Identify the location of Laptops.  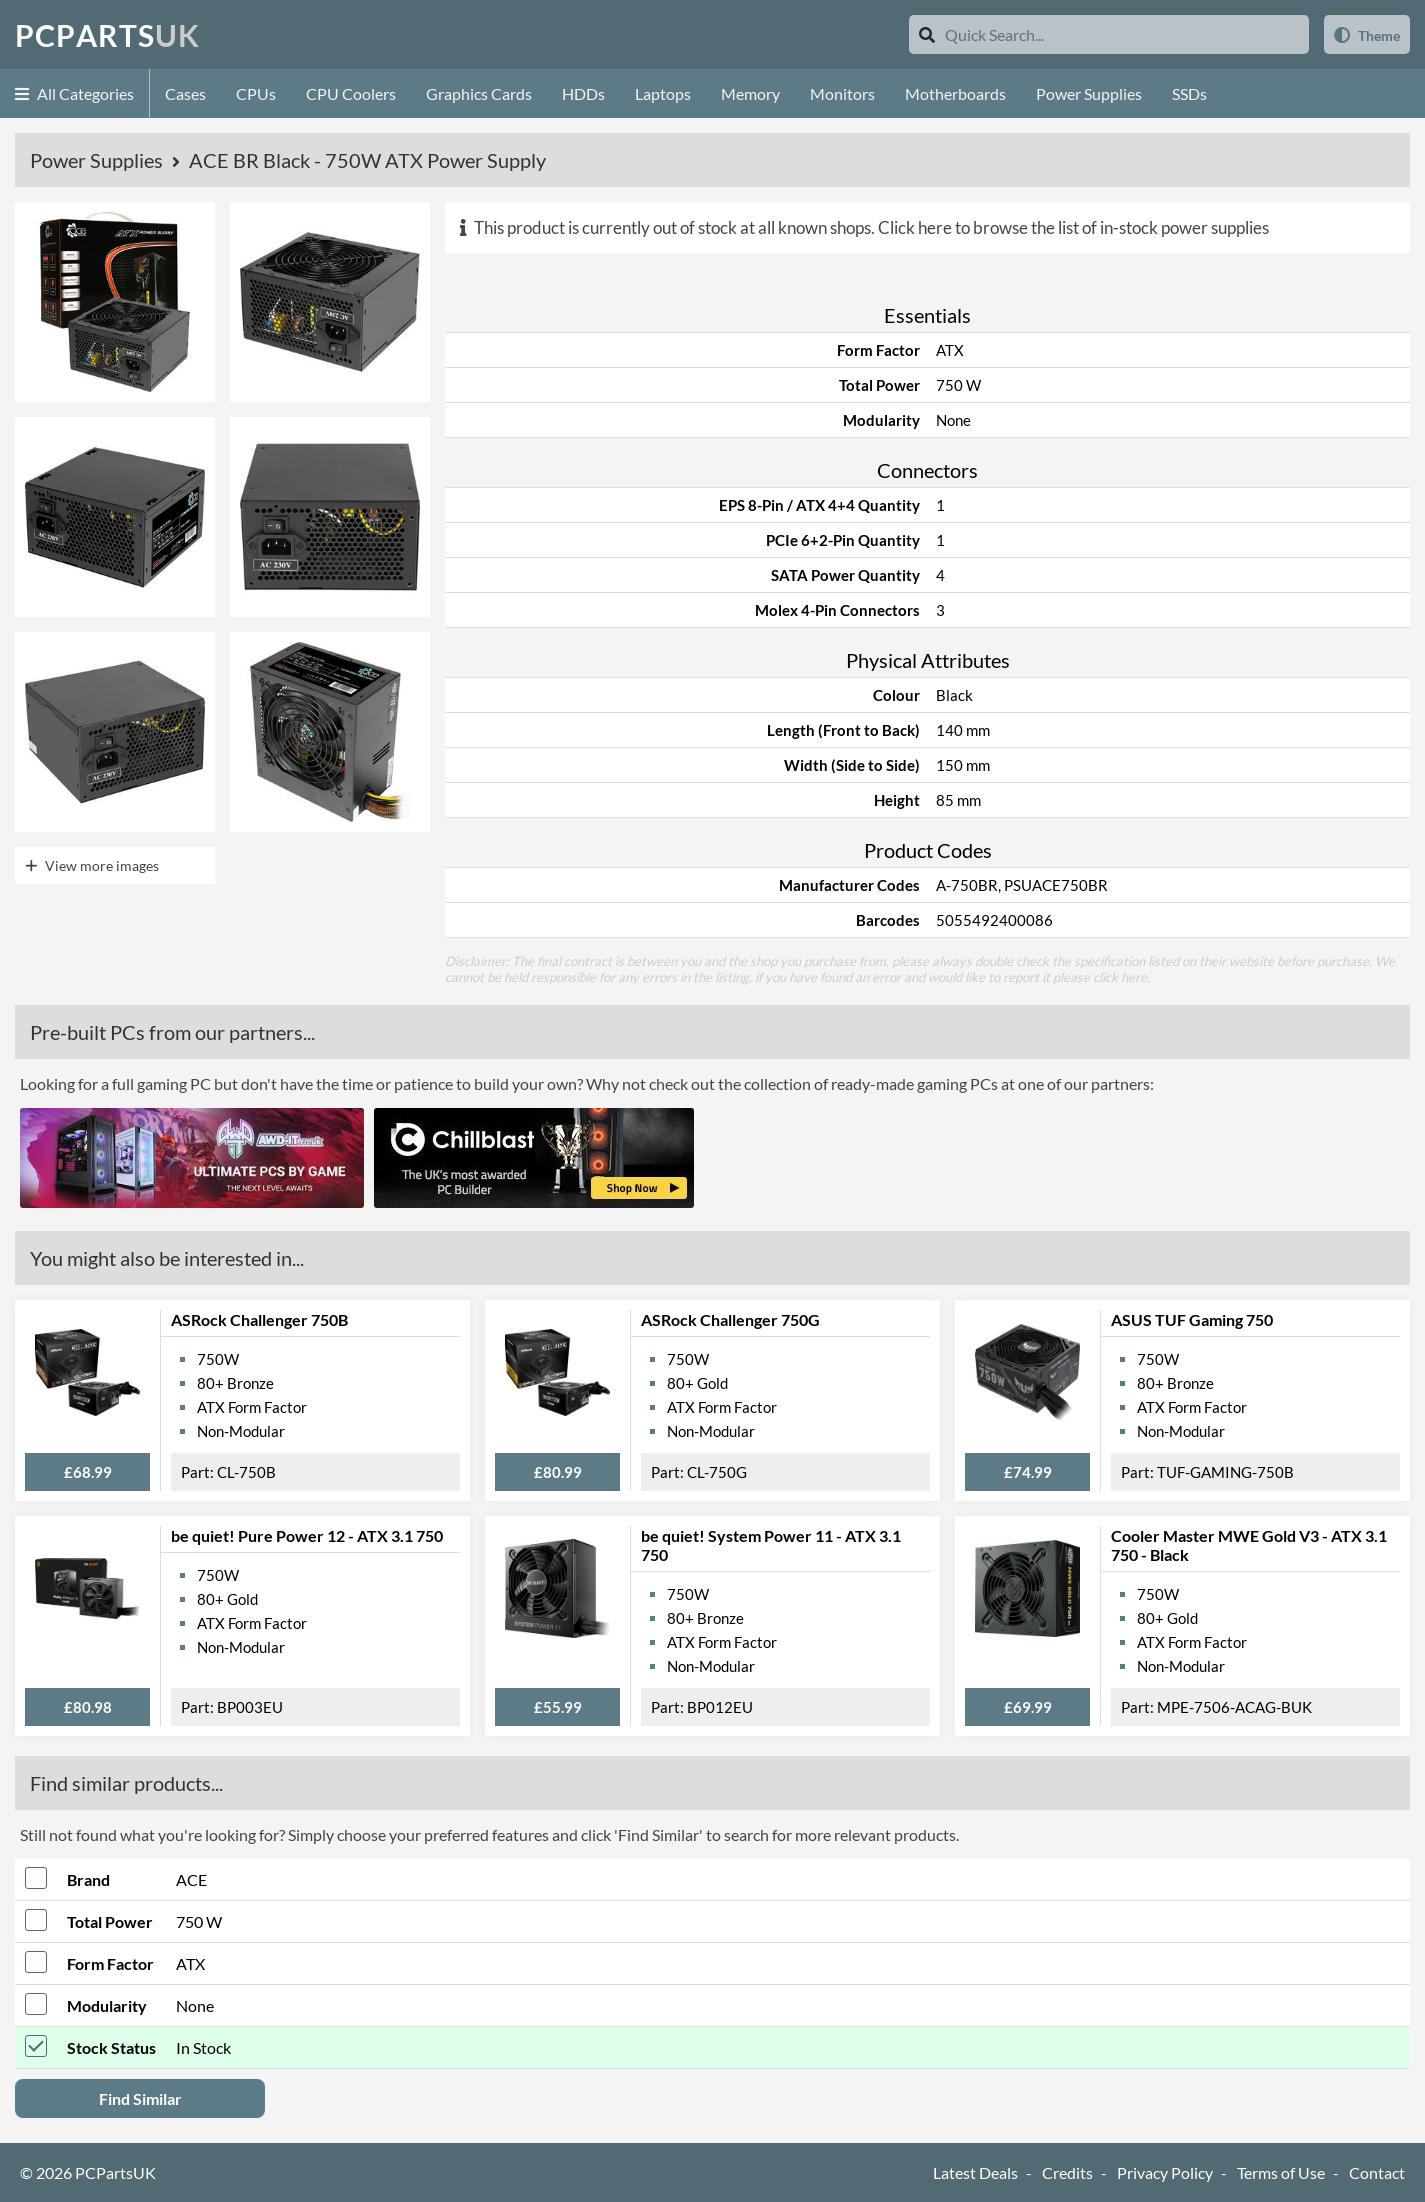
(663, 93).